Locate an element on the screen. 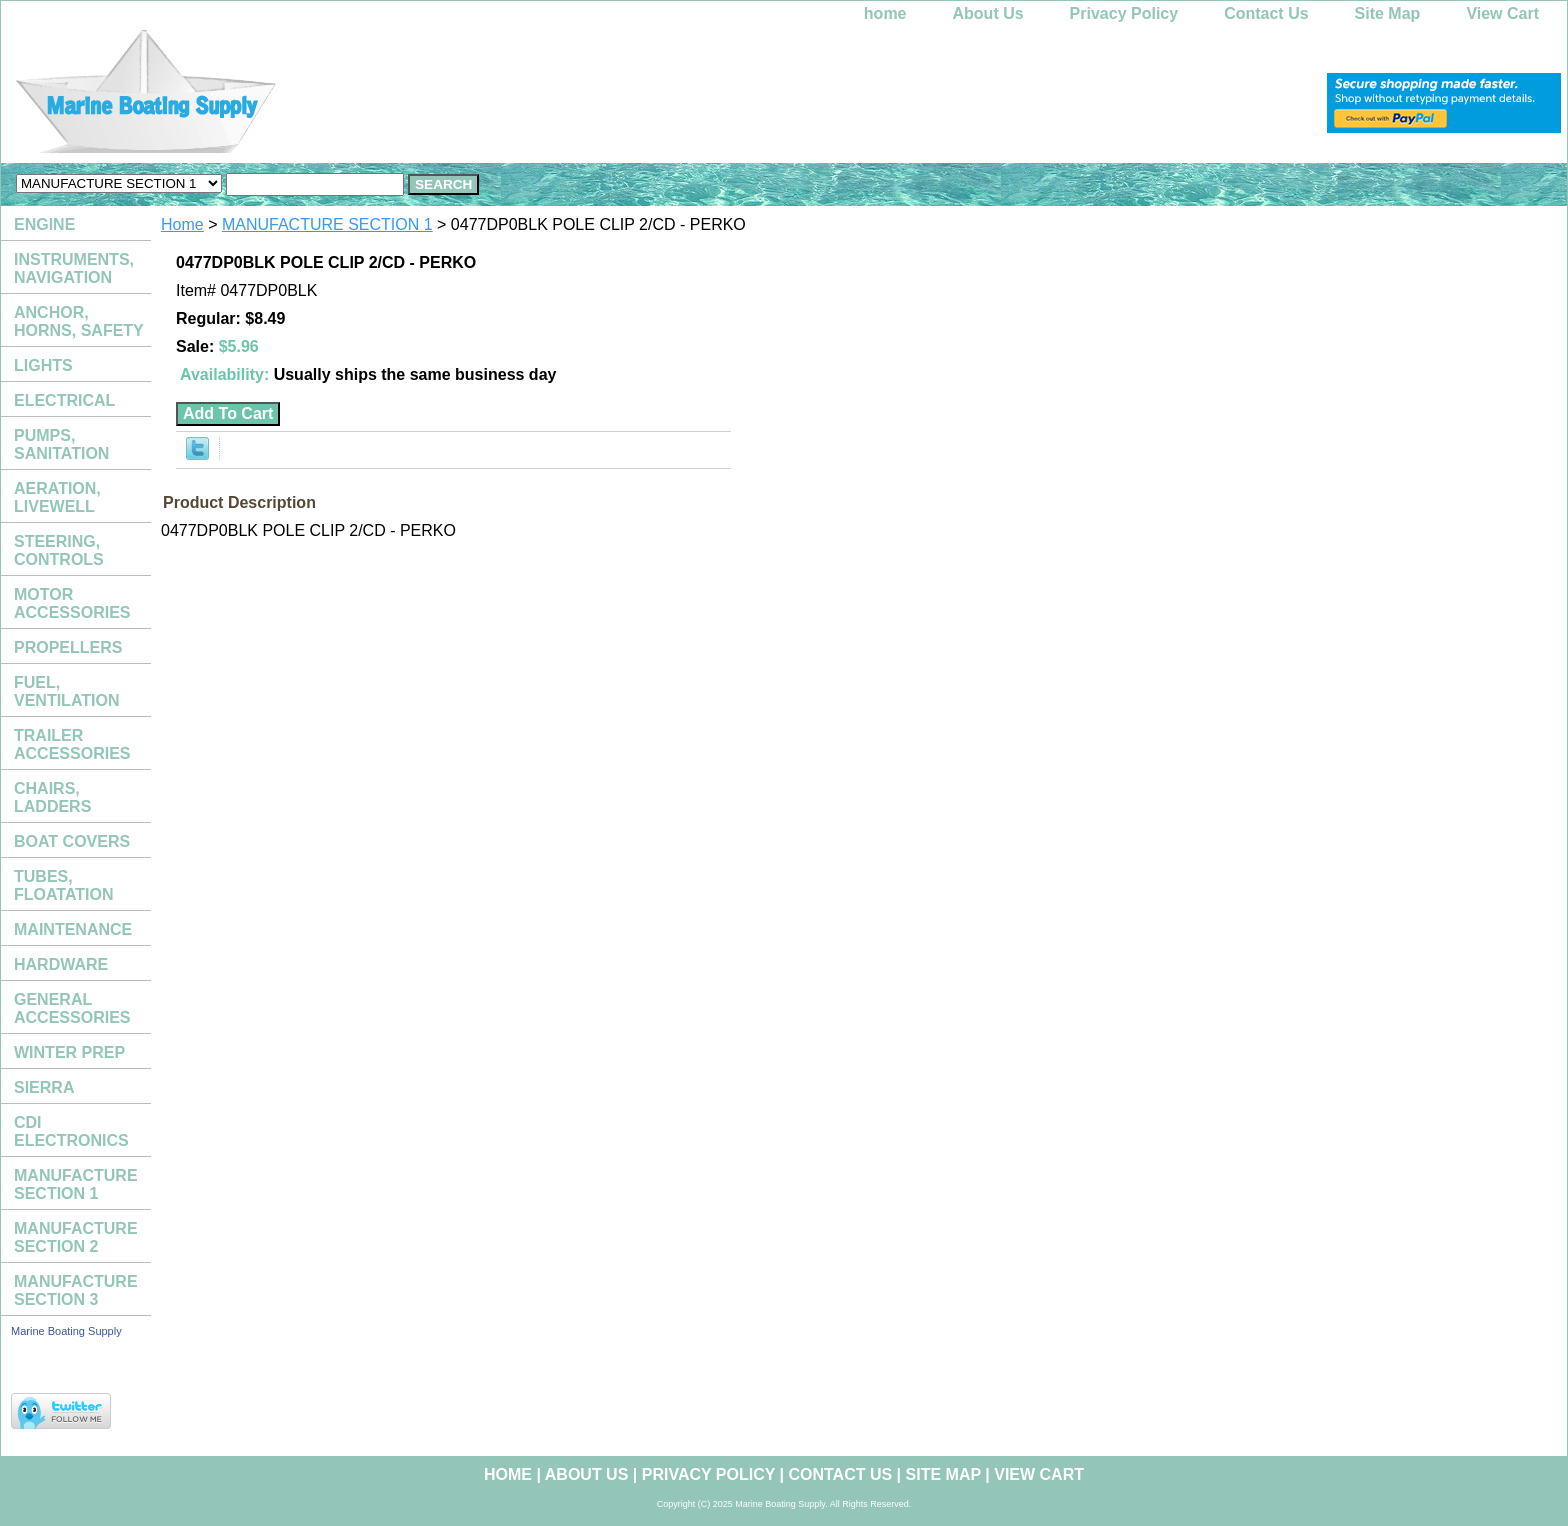  GENERAL ACCESSORIES is located at coordinates (72, 1008).